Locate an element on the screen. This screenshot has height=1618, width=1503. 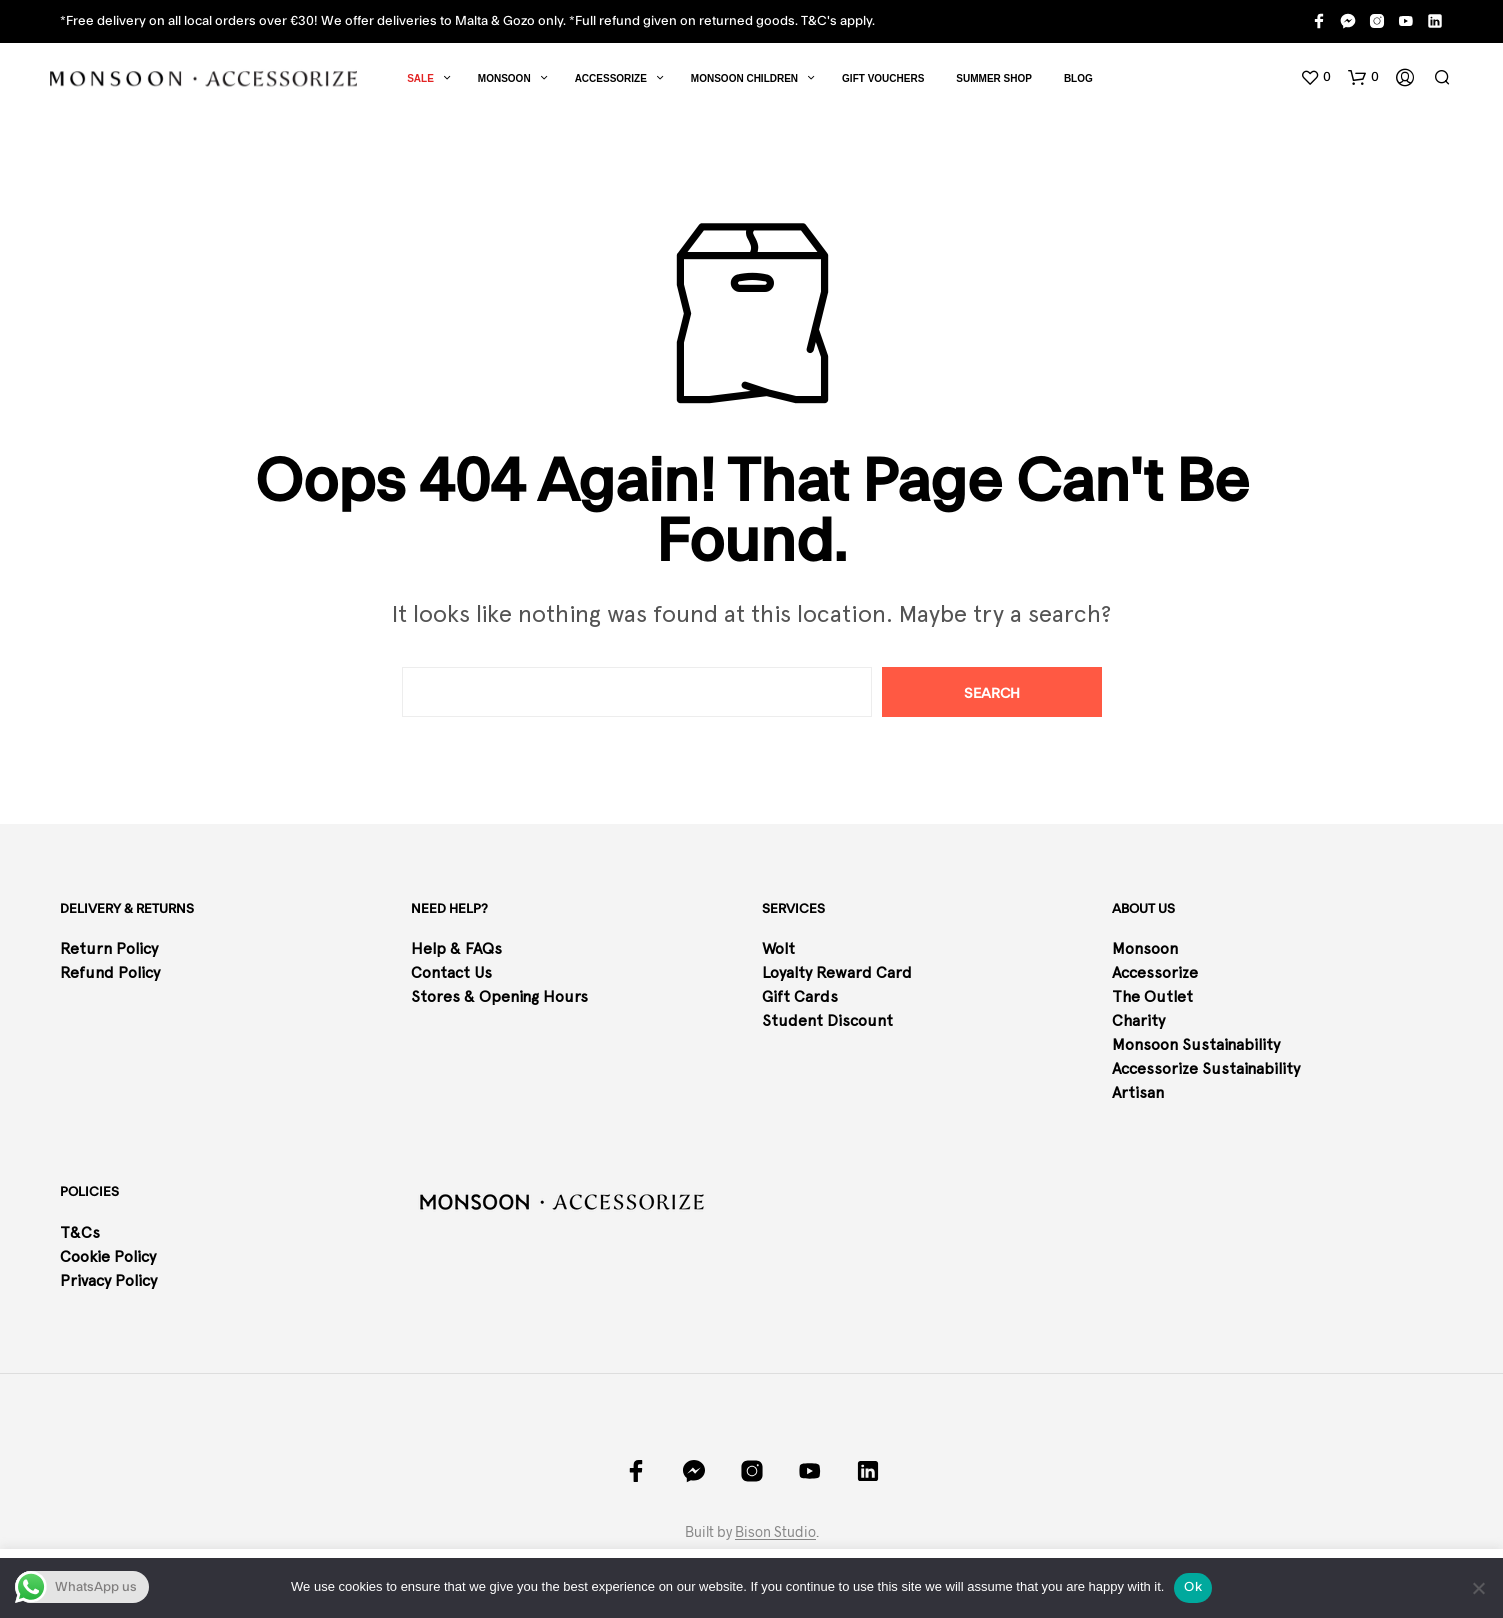
SUMMER SHOP is located at coordinates (994, 78).